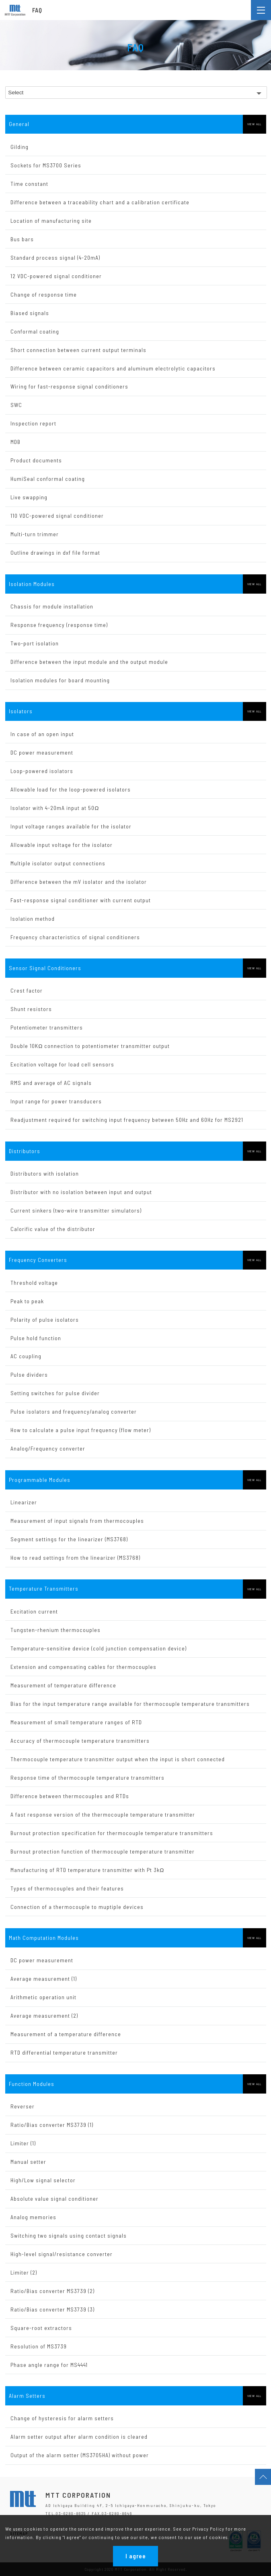 This screenshot has height=2576, width=271. I want to click on 110 VDC-powered signal conditioner, so click(57, 515).